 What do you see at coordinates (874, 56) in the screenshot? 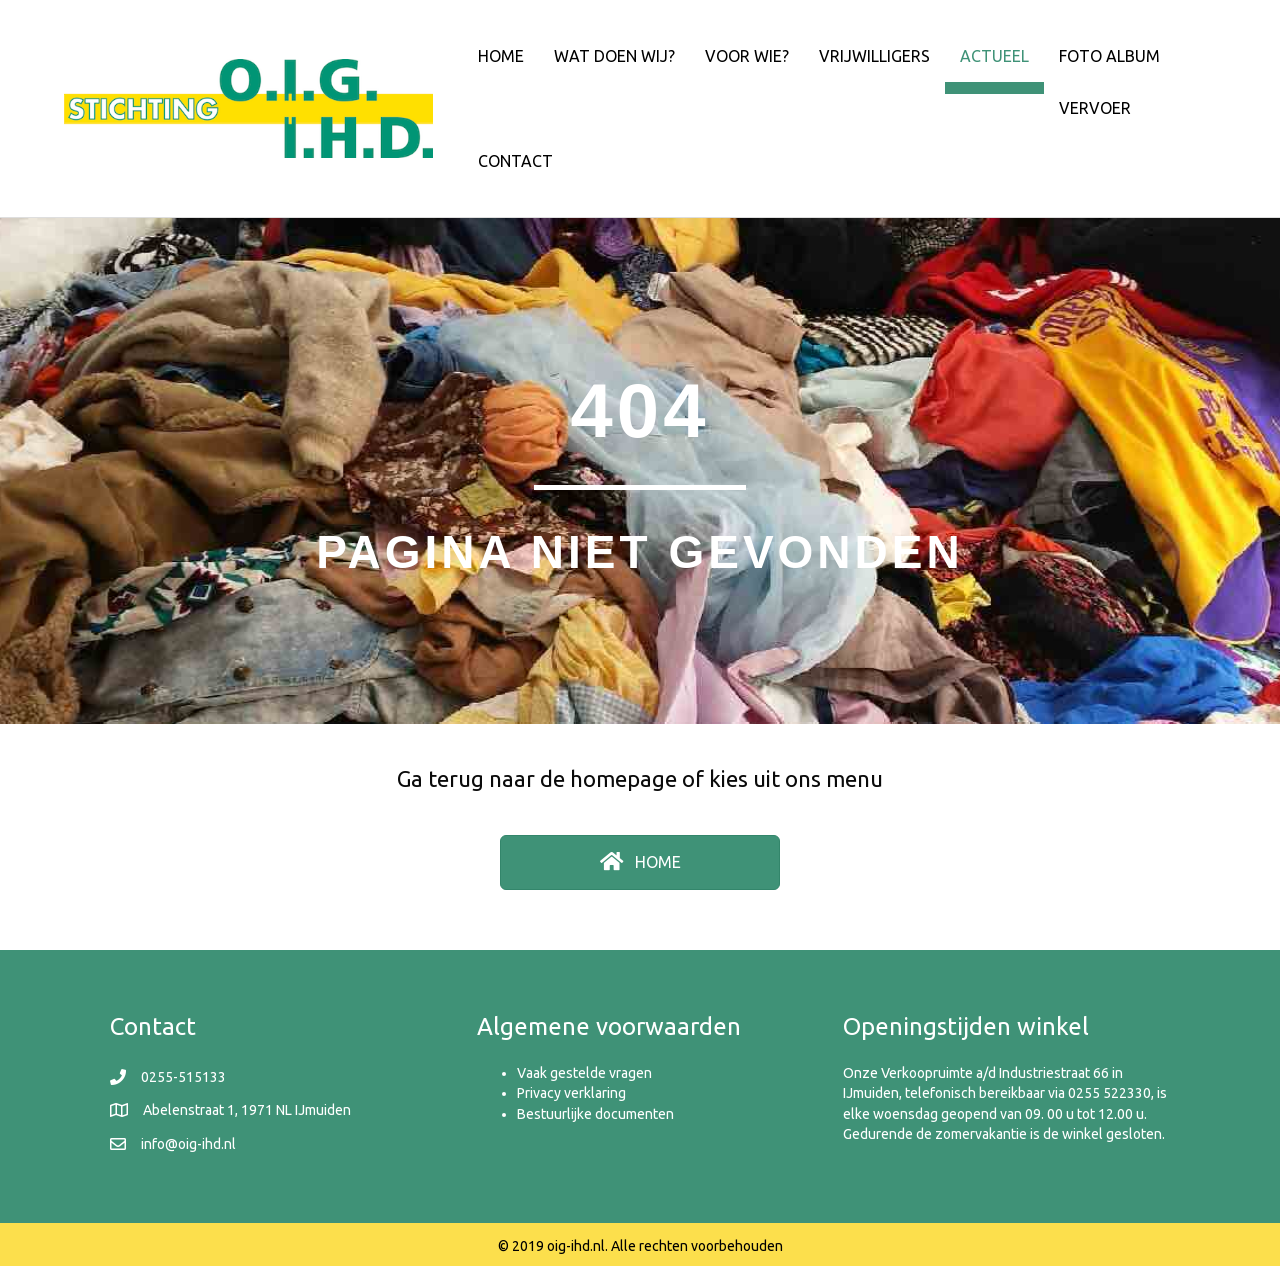
I see `Vrijwilligers` at bounding box center [874, 56].